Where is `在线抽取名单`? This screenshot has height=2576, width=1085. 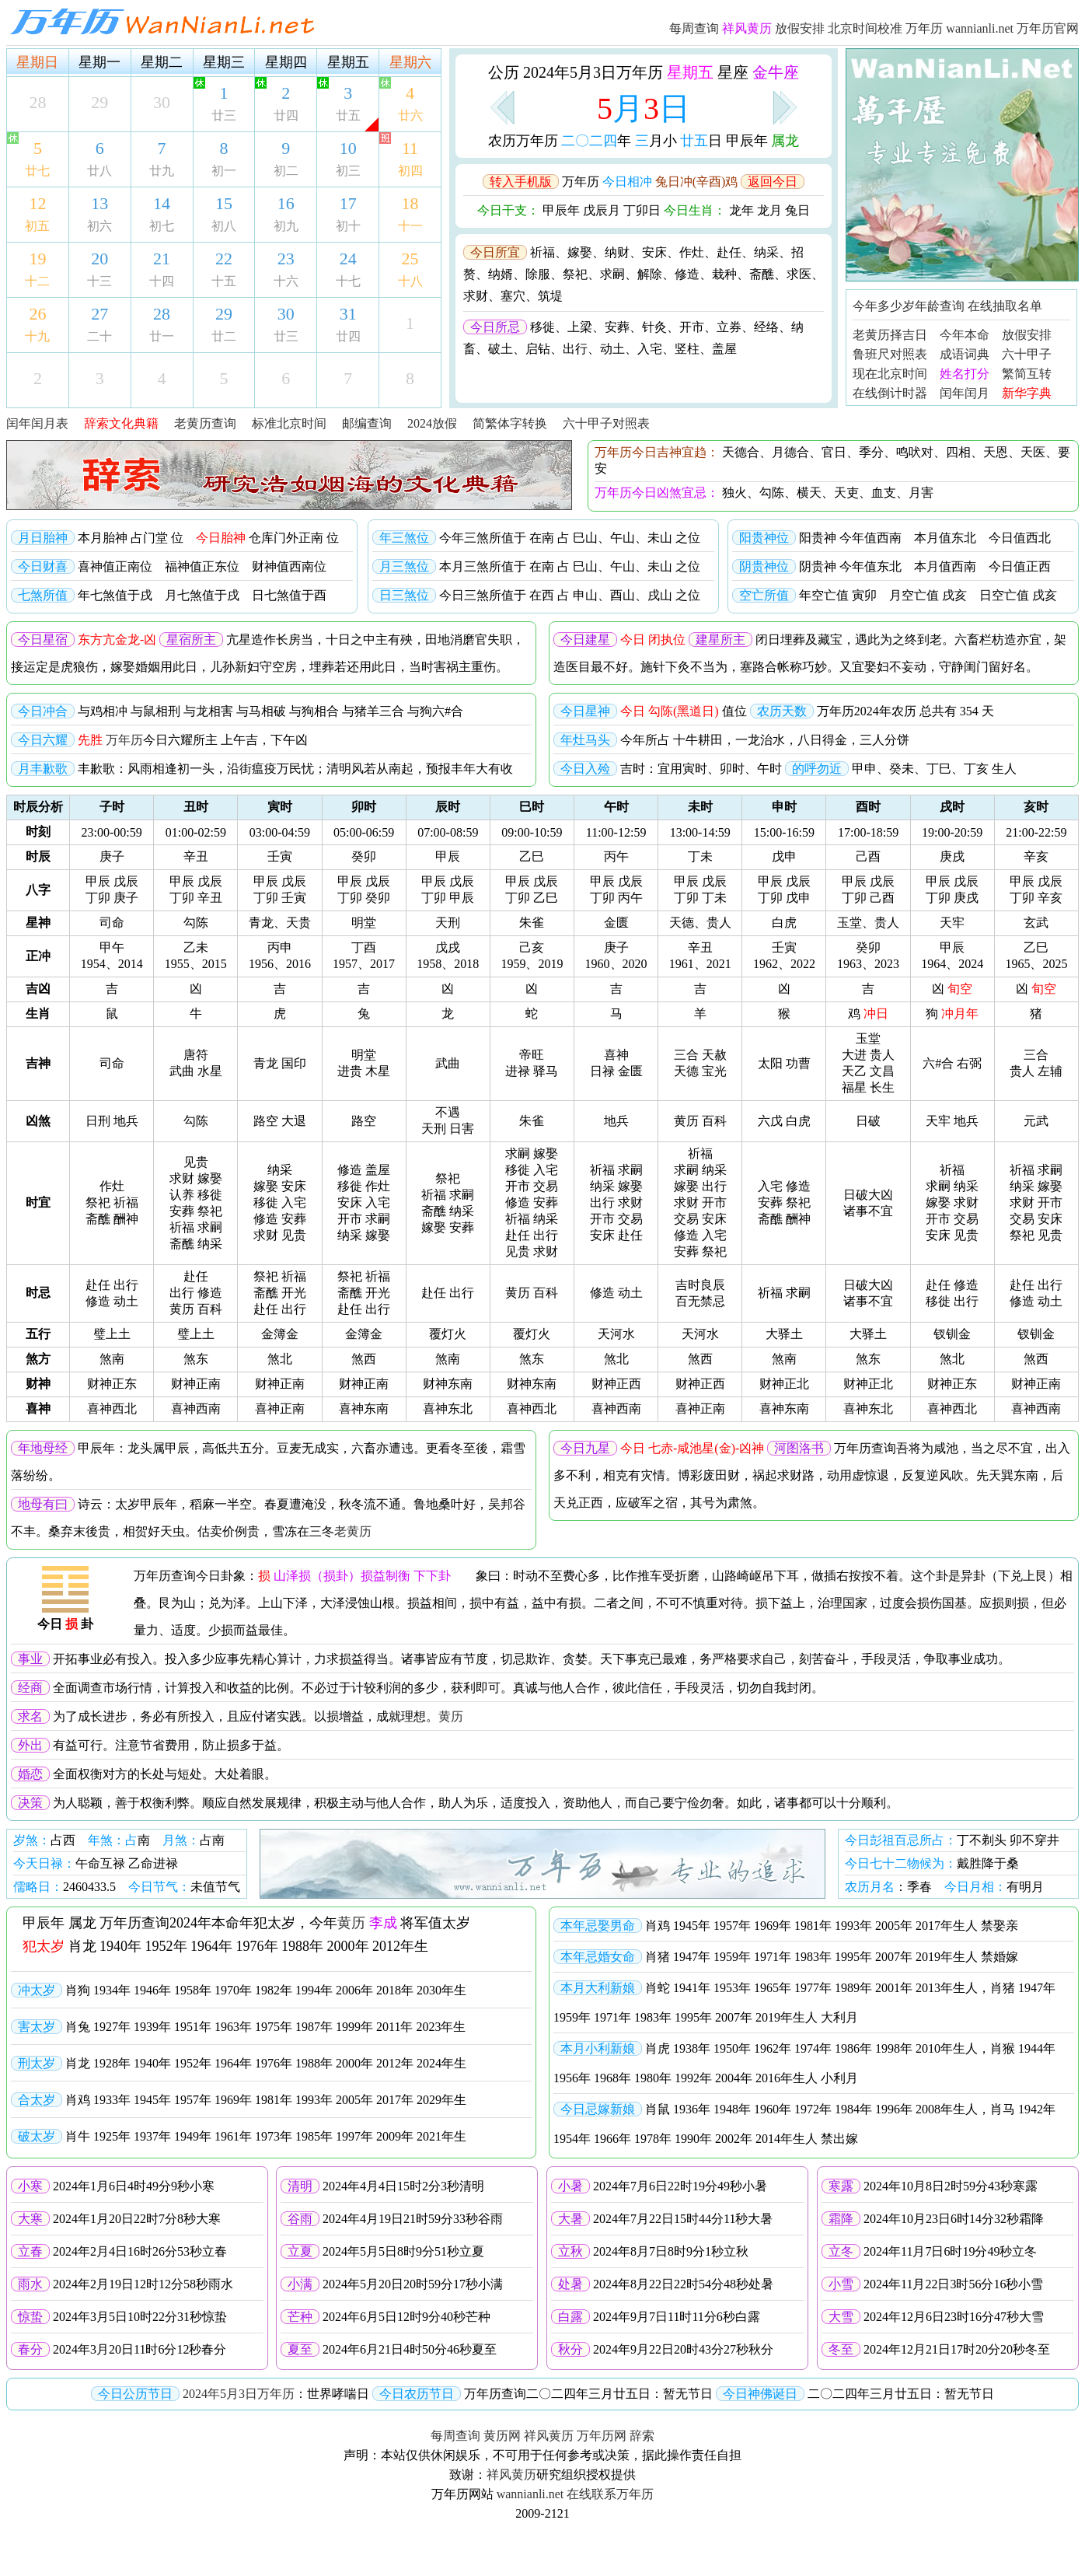 在线抽取名单 is located at coordinates (1005, 306).